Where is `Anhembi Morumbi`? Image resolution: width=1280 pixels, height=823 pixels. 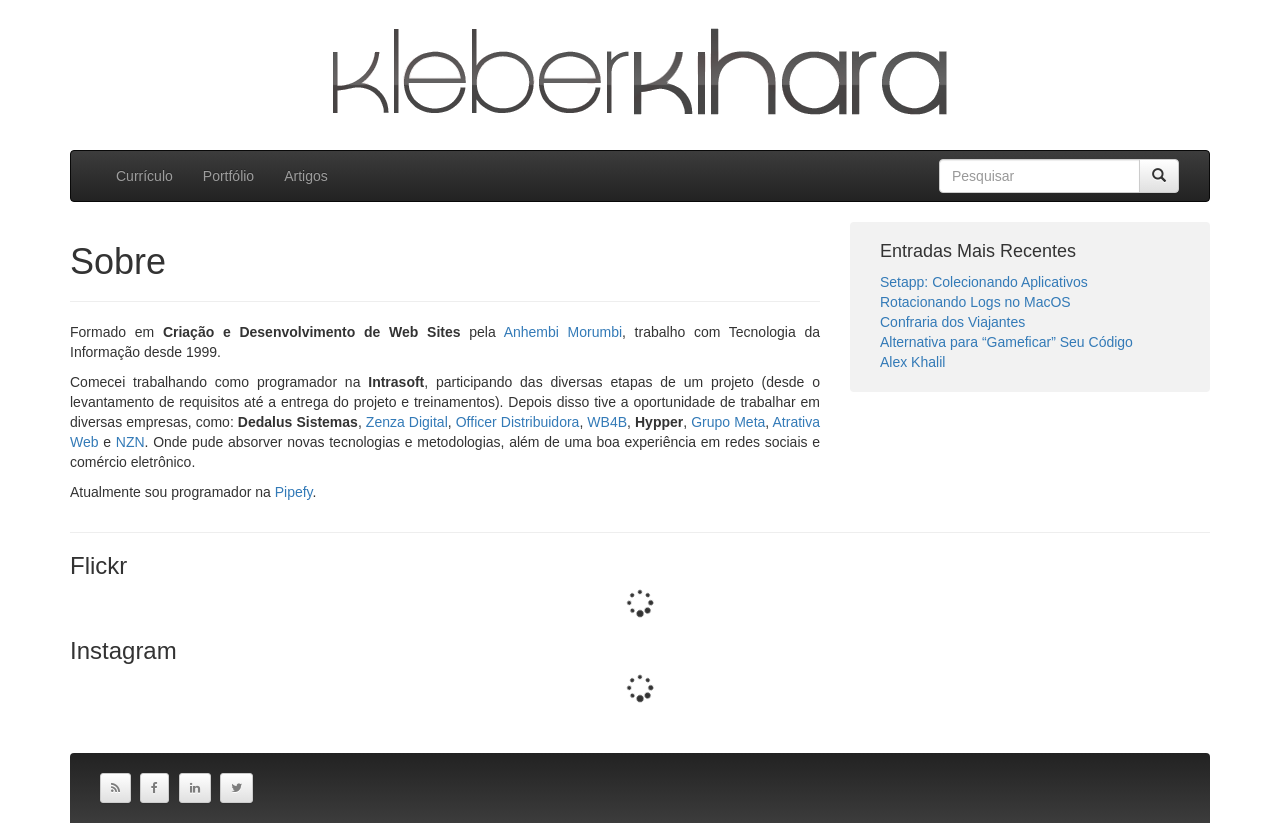 Anhembi Morumbi is located at coordinates (563, 332).